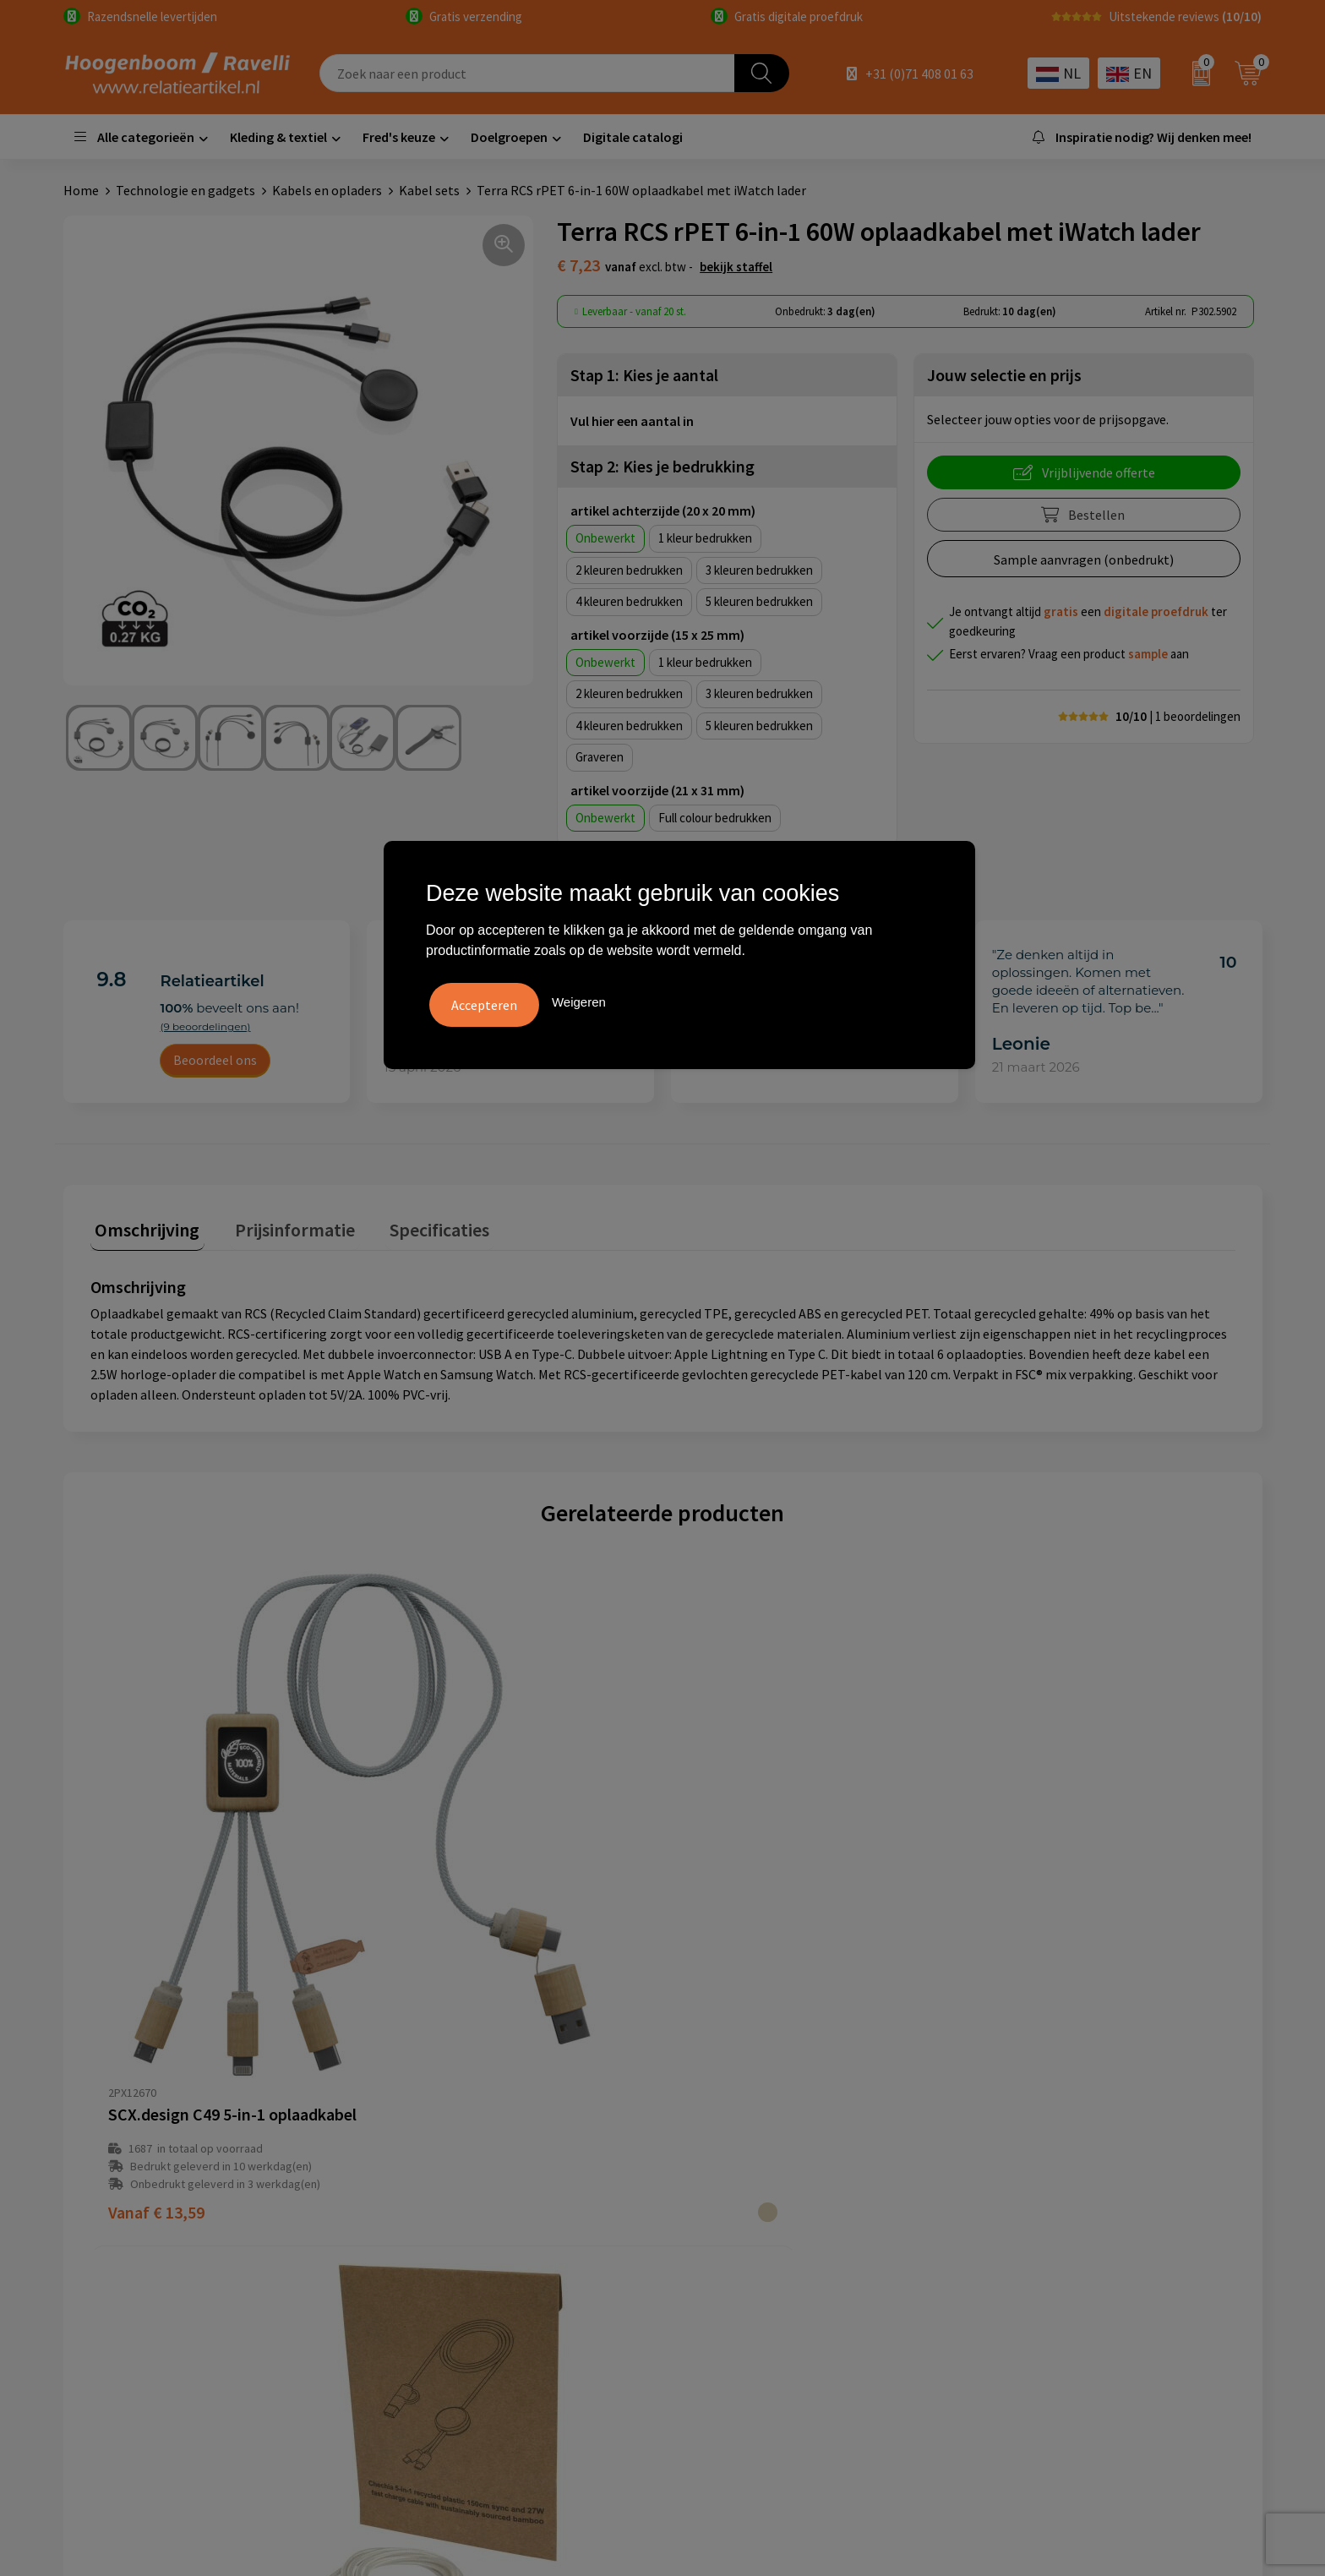 The width and height of the screenshot is (1325, 2576). Describe the element at coordinates (416, 1224) in the screenshot. I see `Specificaties [presentation]` at that location.